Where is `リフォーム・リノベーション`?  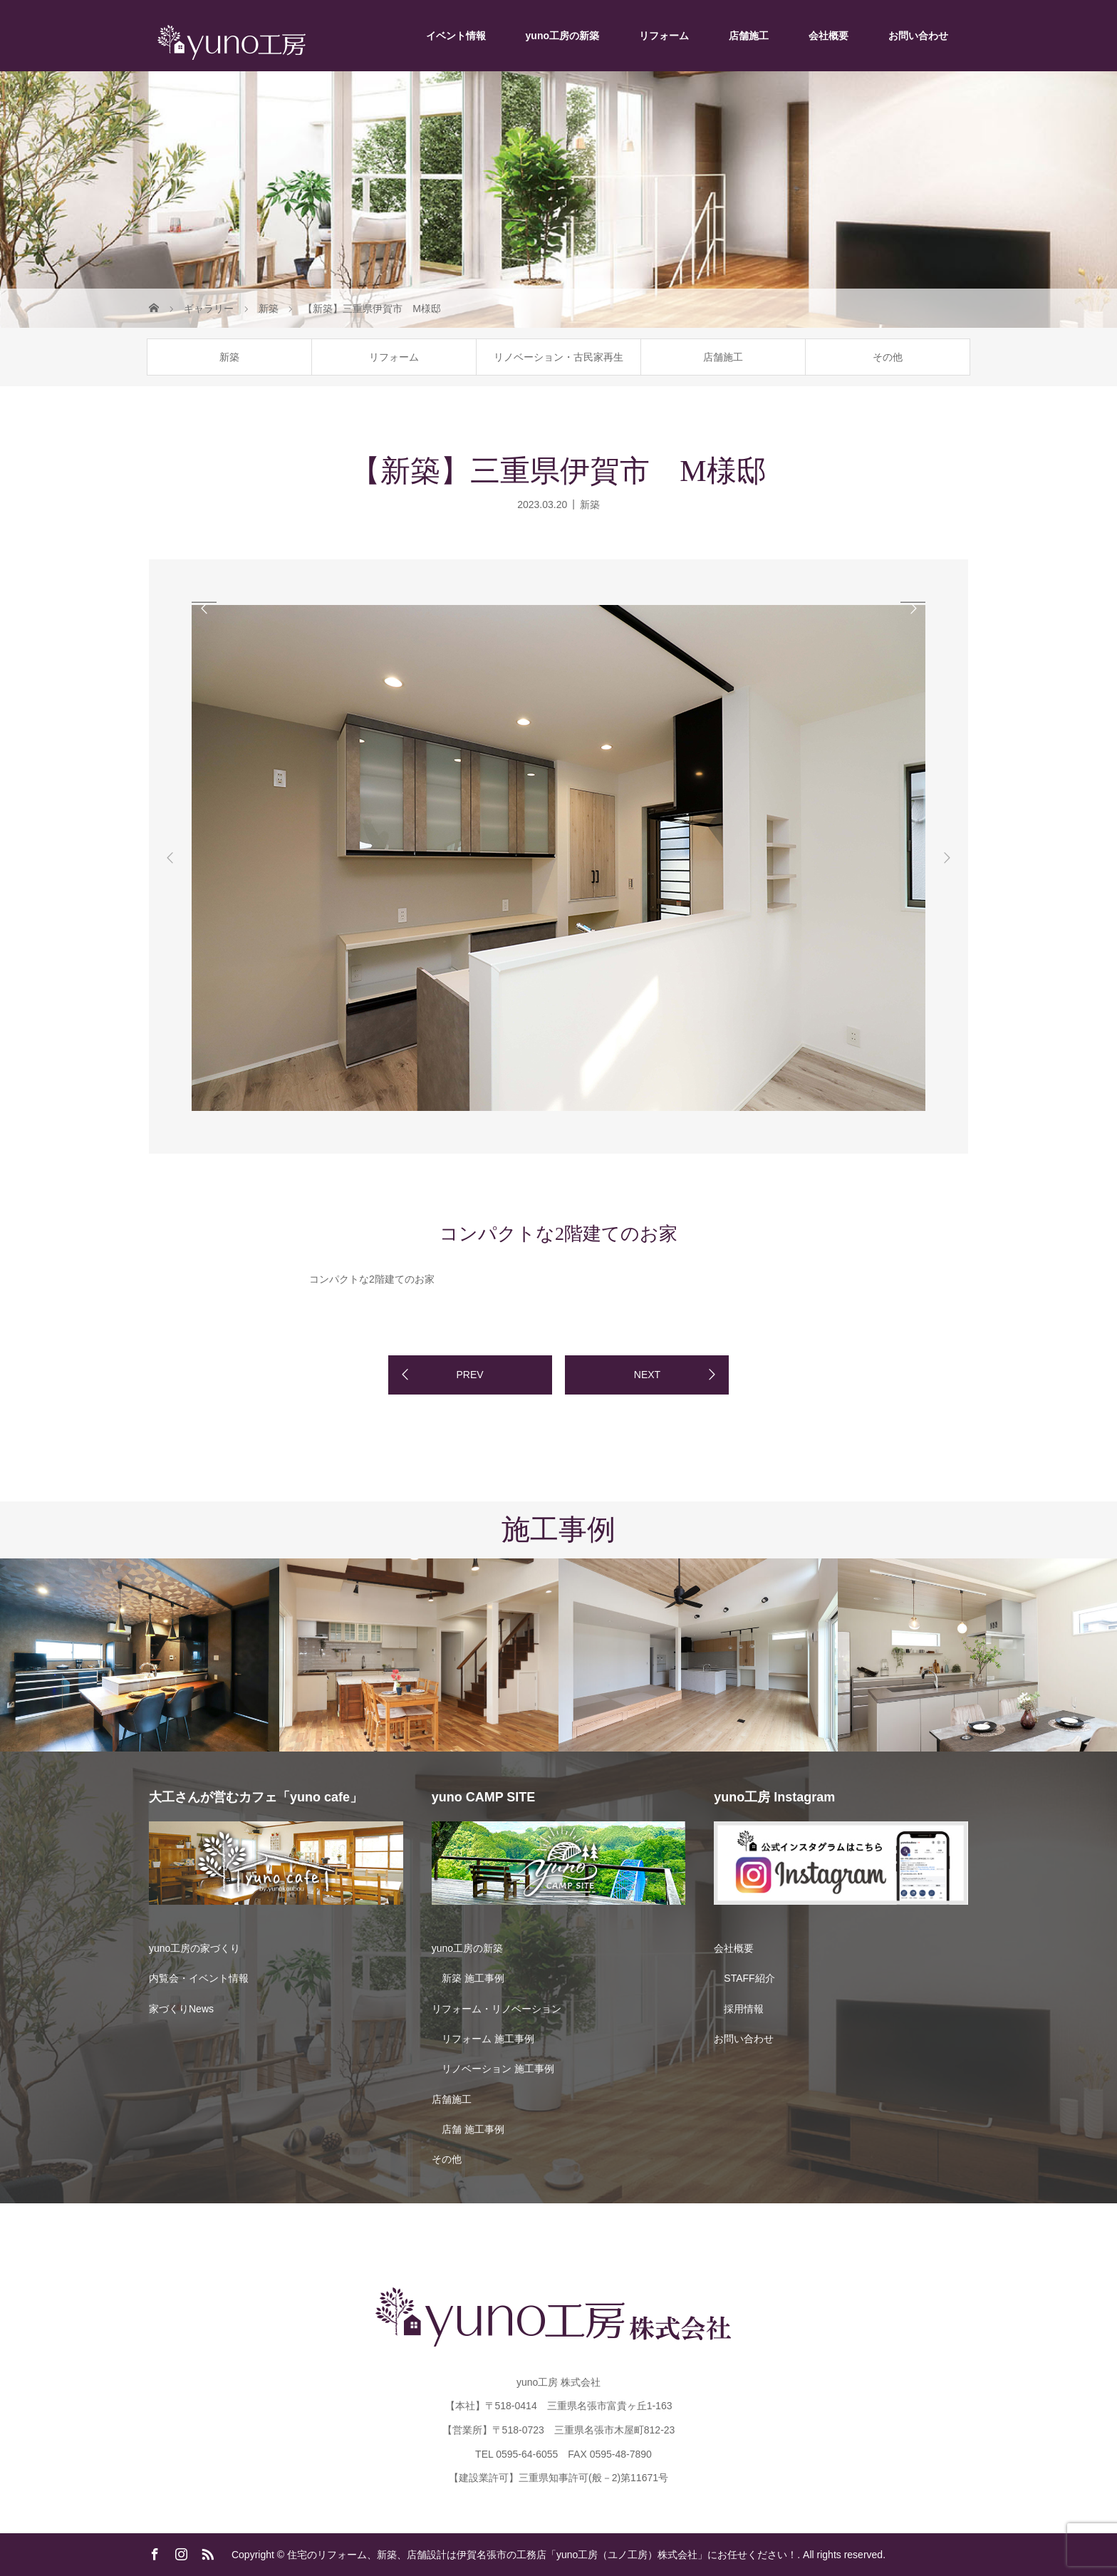
リフォーム・リノベーション is located at coordinates (496, 2008).